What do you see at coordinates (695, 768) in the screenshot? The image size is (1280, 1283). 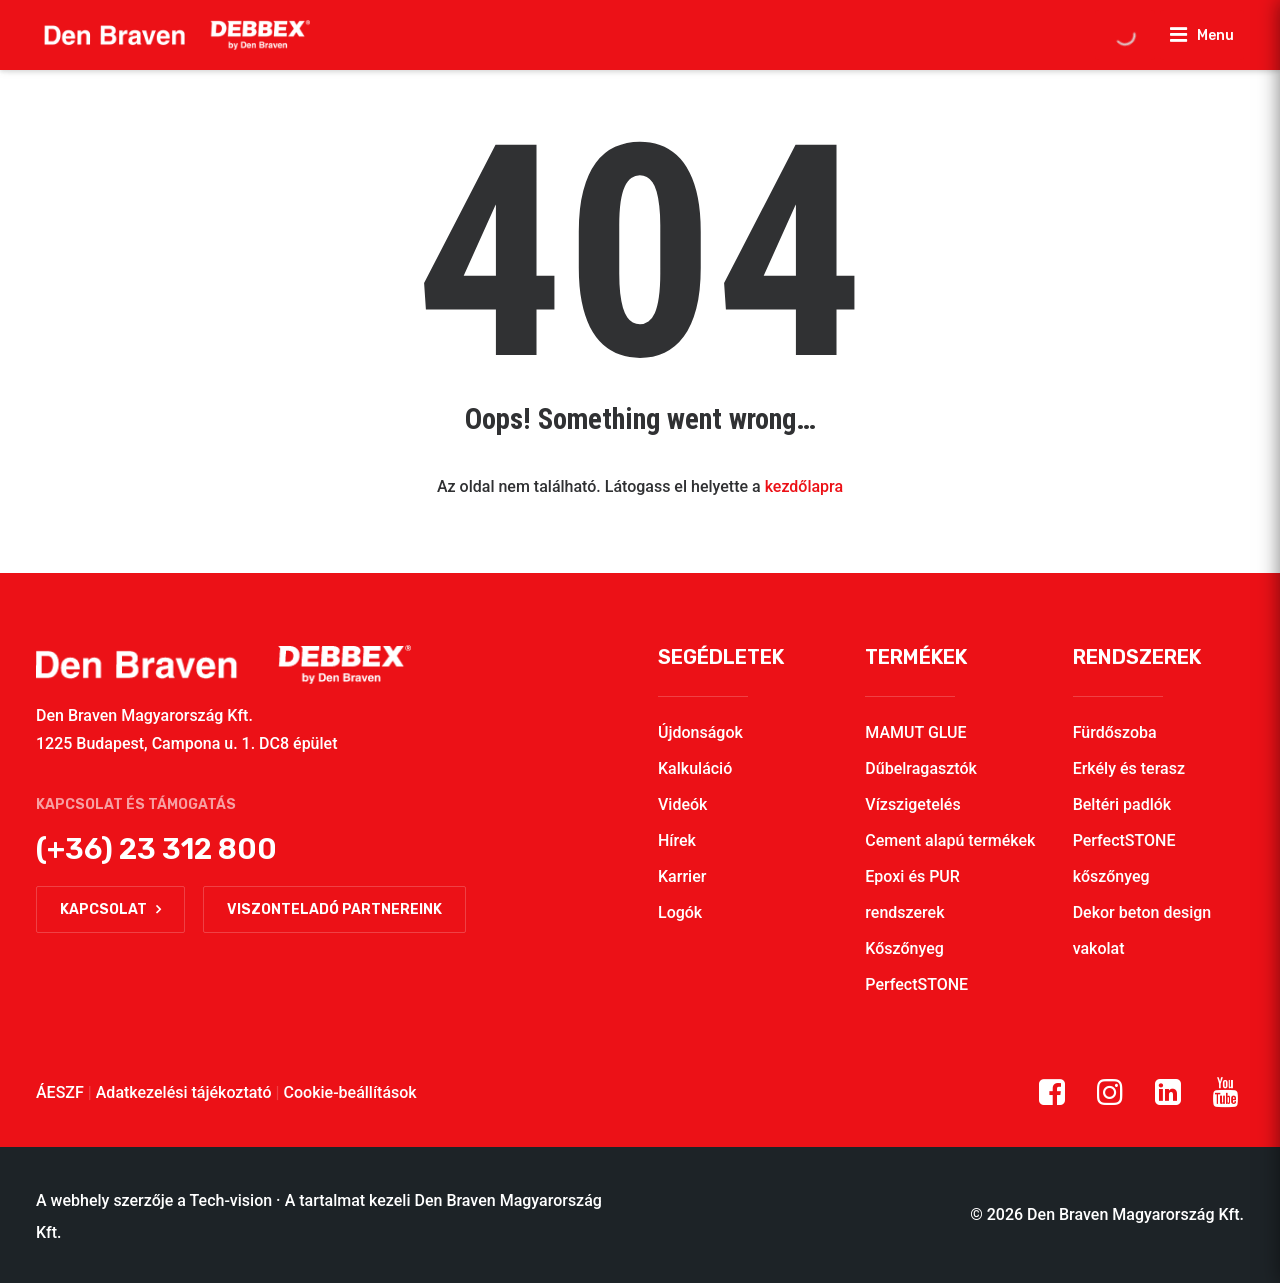 I see `Kalkuláció` at bounding box center [695, 768].